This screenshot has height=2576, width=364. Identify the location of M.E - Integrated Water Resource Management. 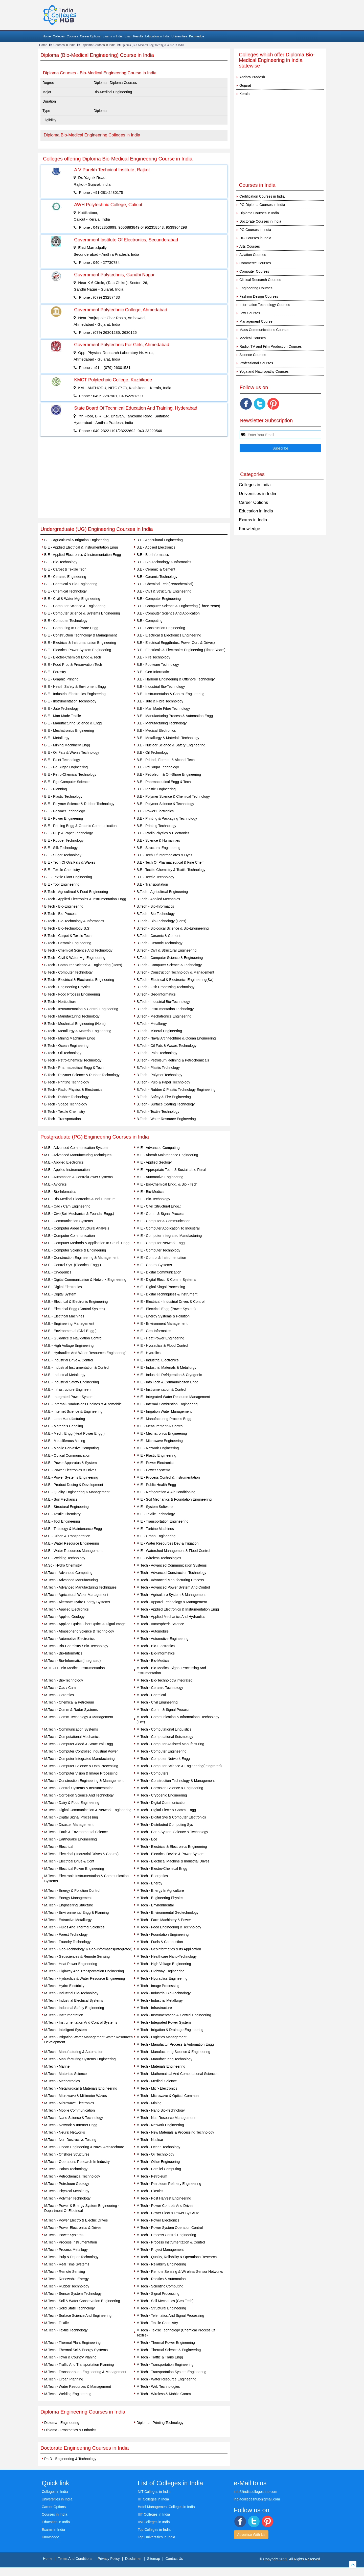
(173, 1397).